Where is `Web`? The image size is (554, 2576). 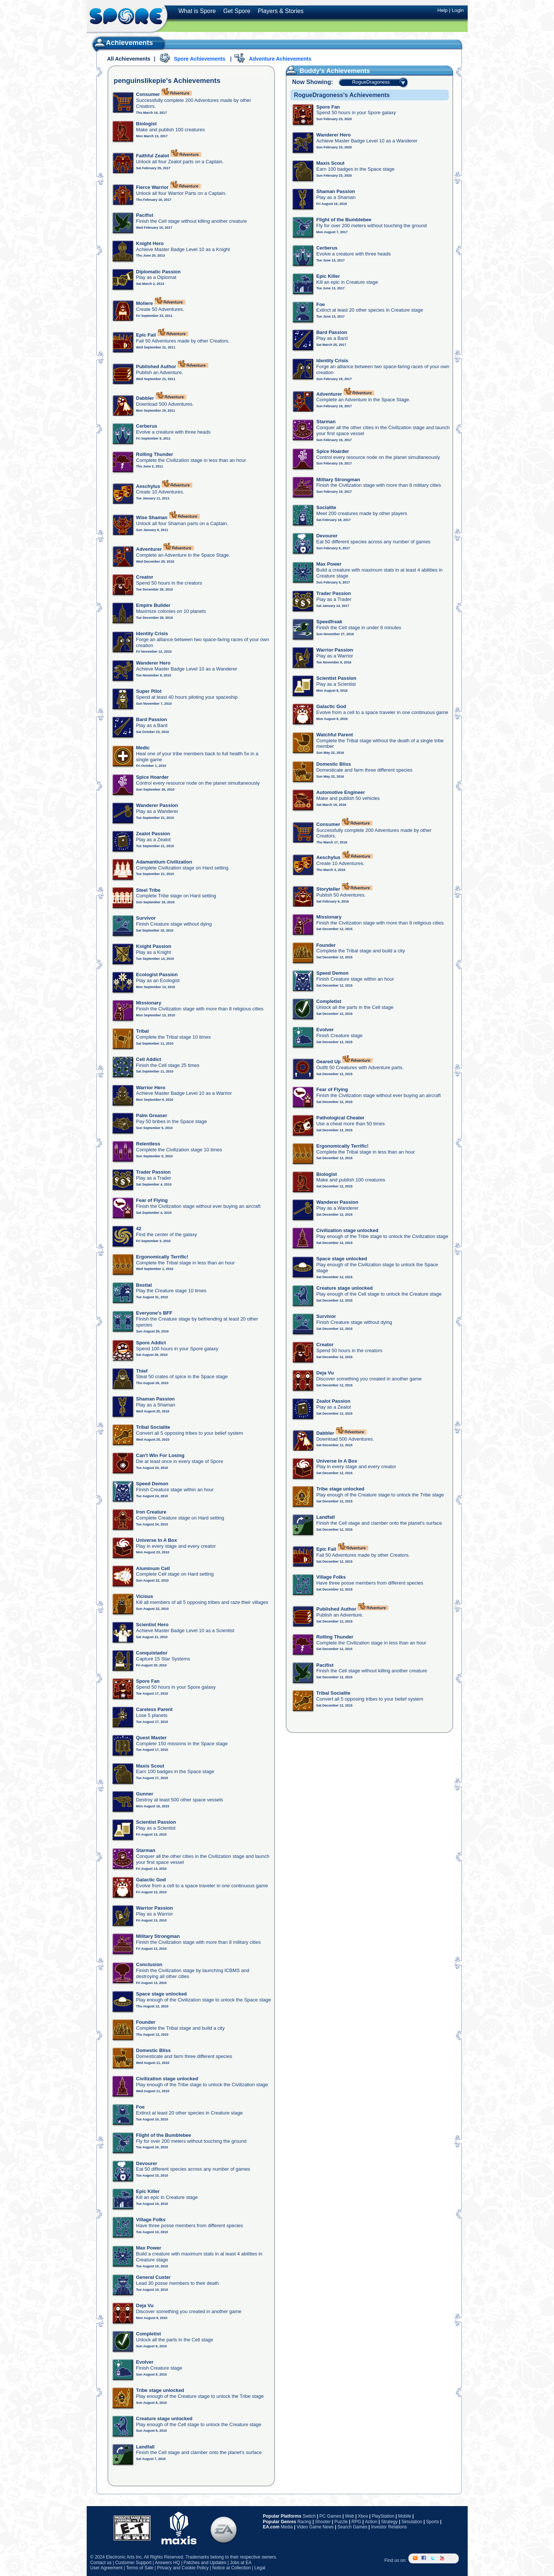 Web is located at coordinates (349, 2516).